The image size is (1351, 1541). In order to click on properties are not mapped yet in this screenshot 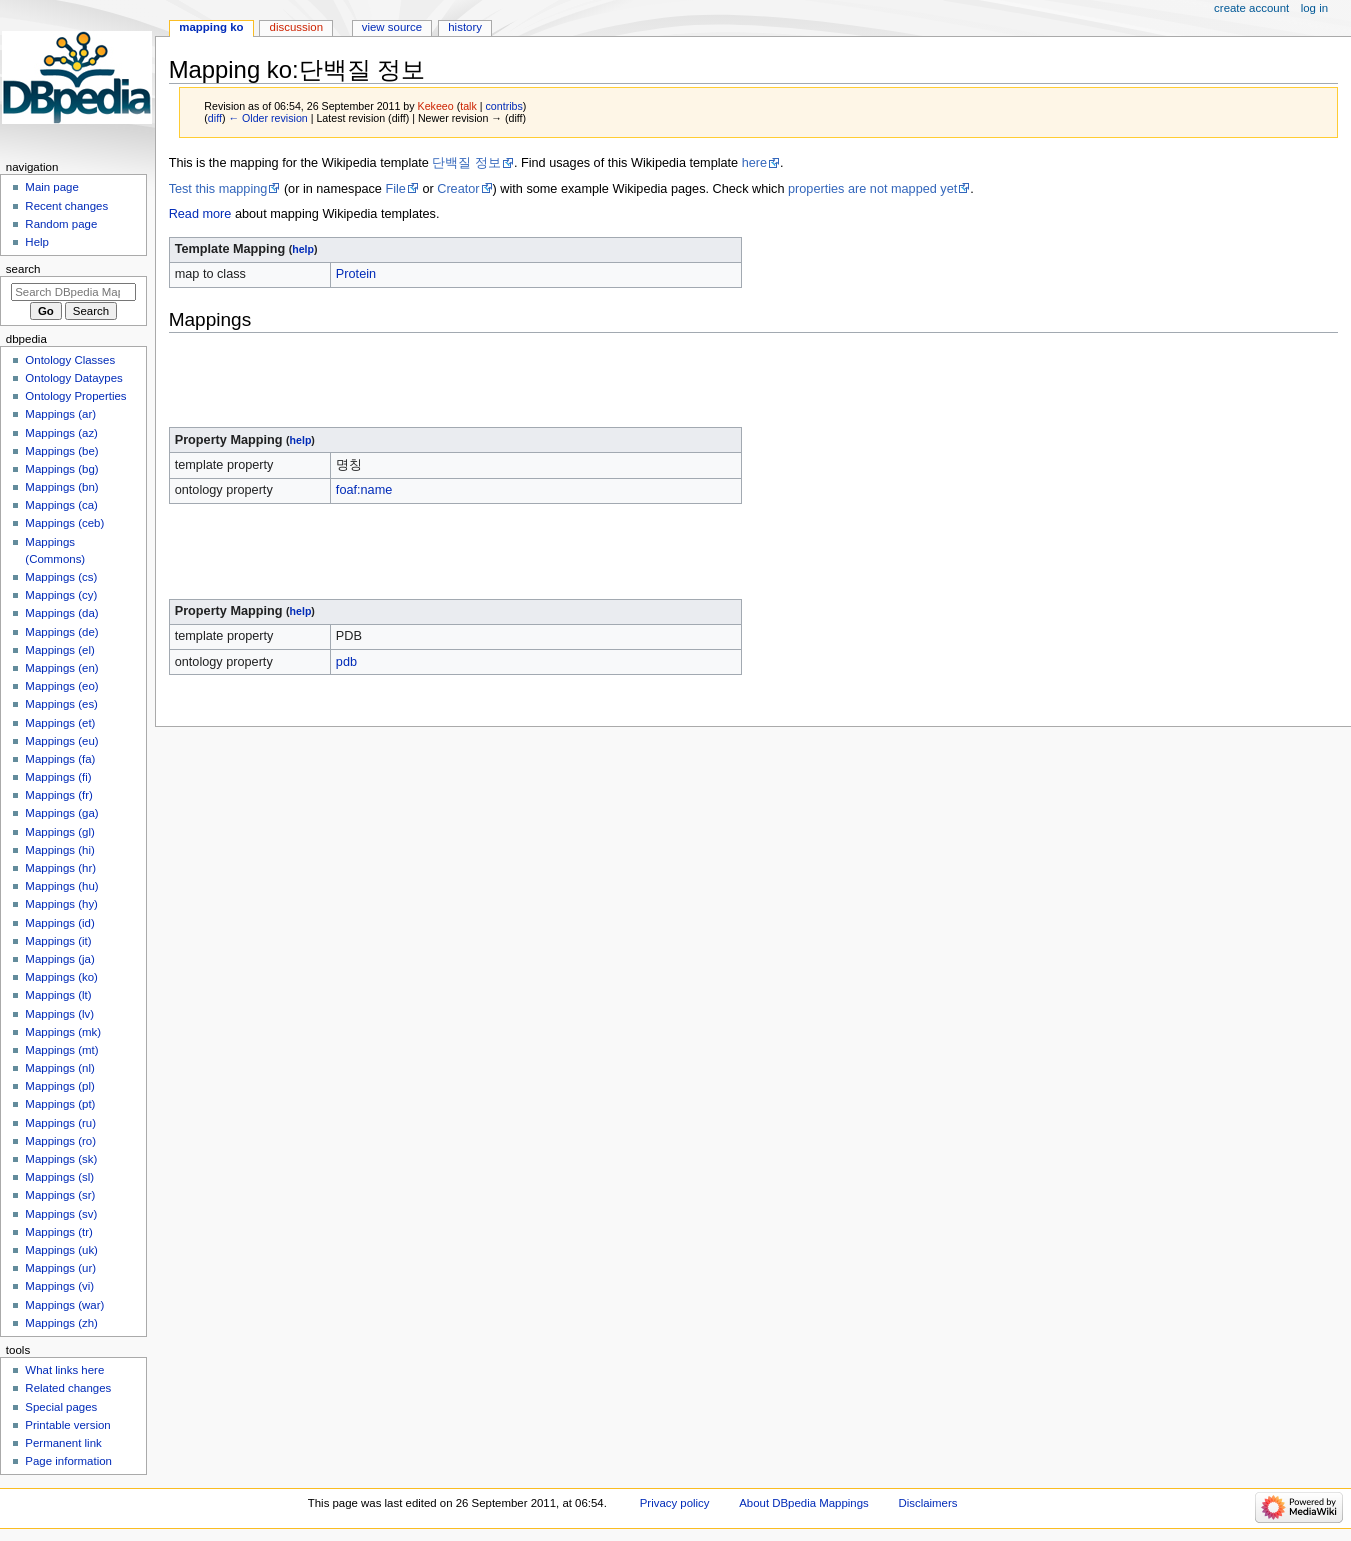, I will do `click(872, 189)`.